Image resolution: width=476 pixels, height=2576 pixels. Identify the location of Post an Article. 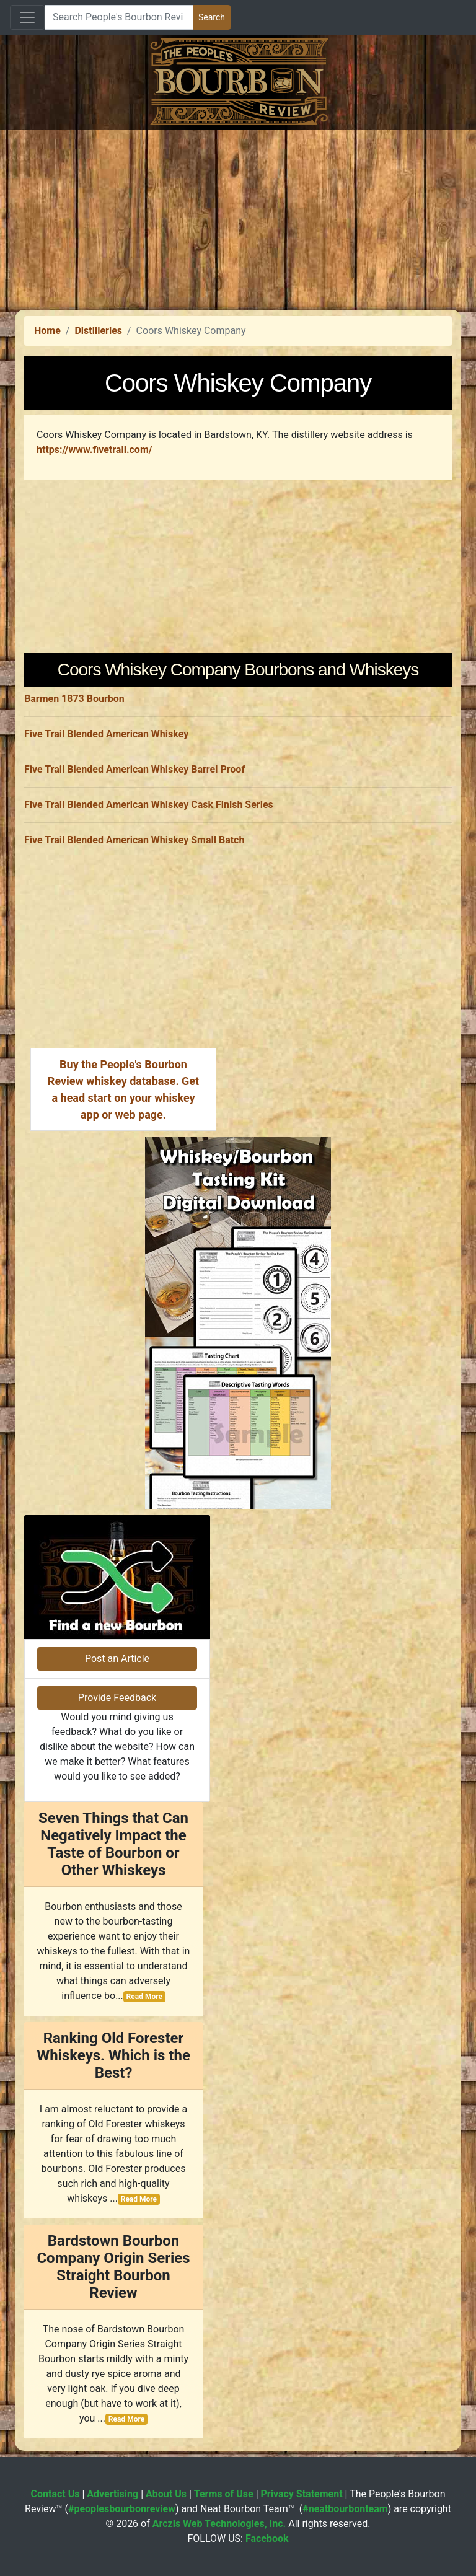
(117, 1658).